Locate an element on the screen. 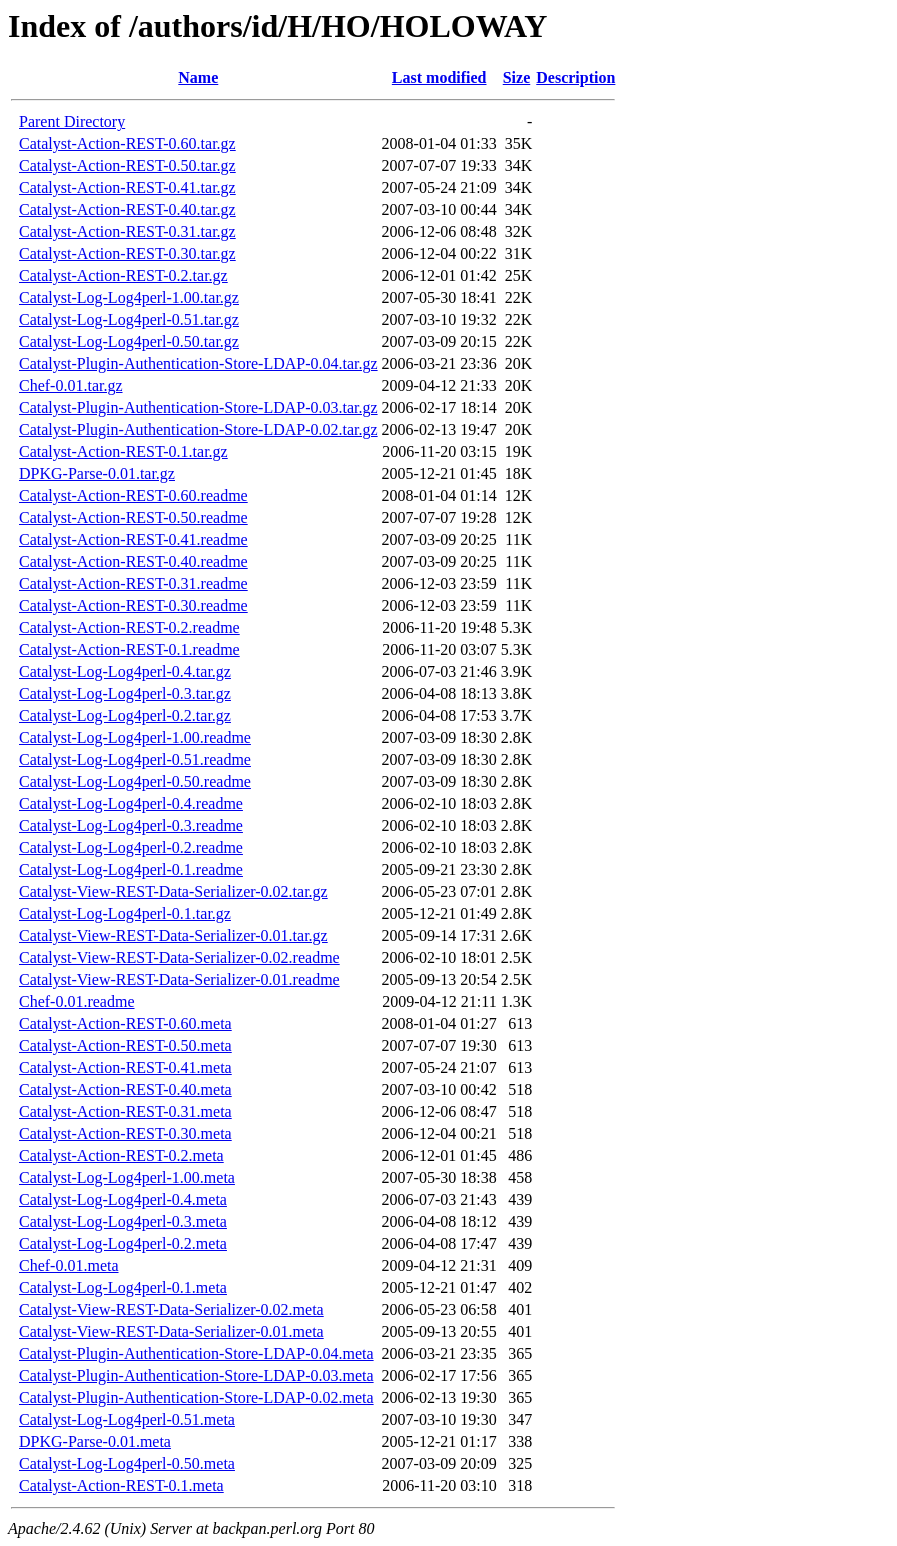 This screenshot has width=897, height=1546. Name is located at coordinates (198, 77).